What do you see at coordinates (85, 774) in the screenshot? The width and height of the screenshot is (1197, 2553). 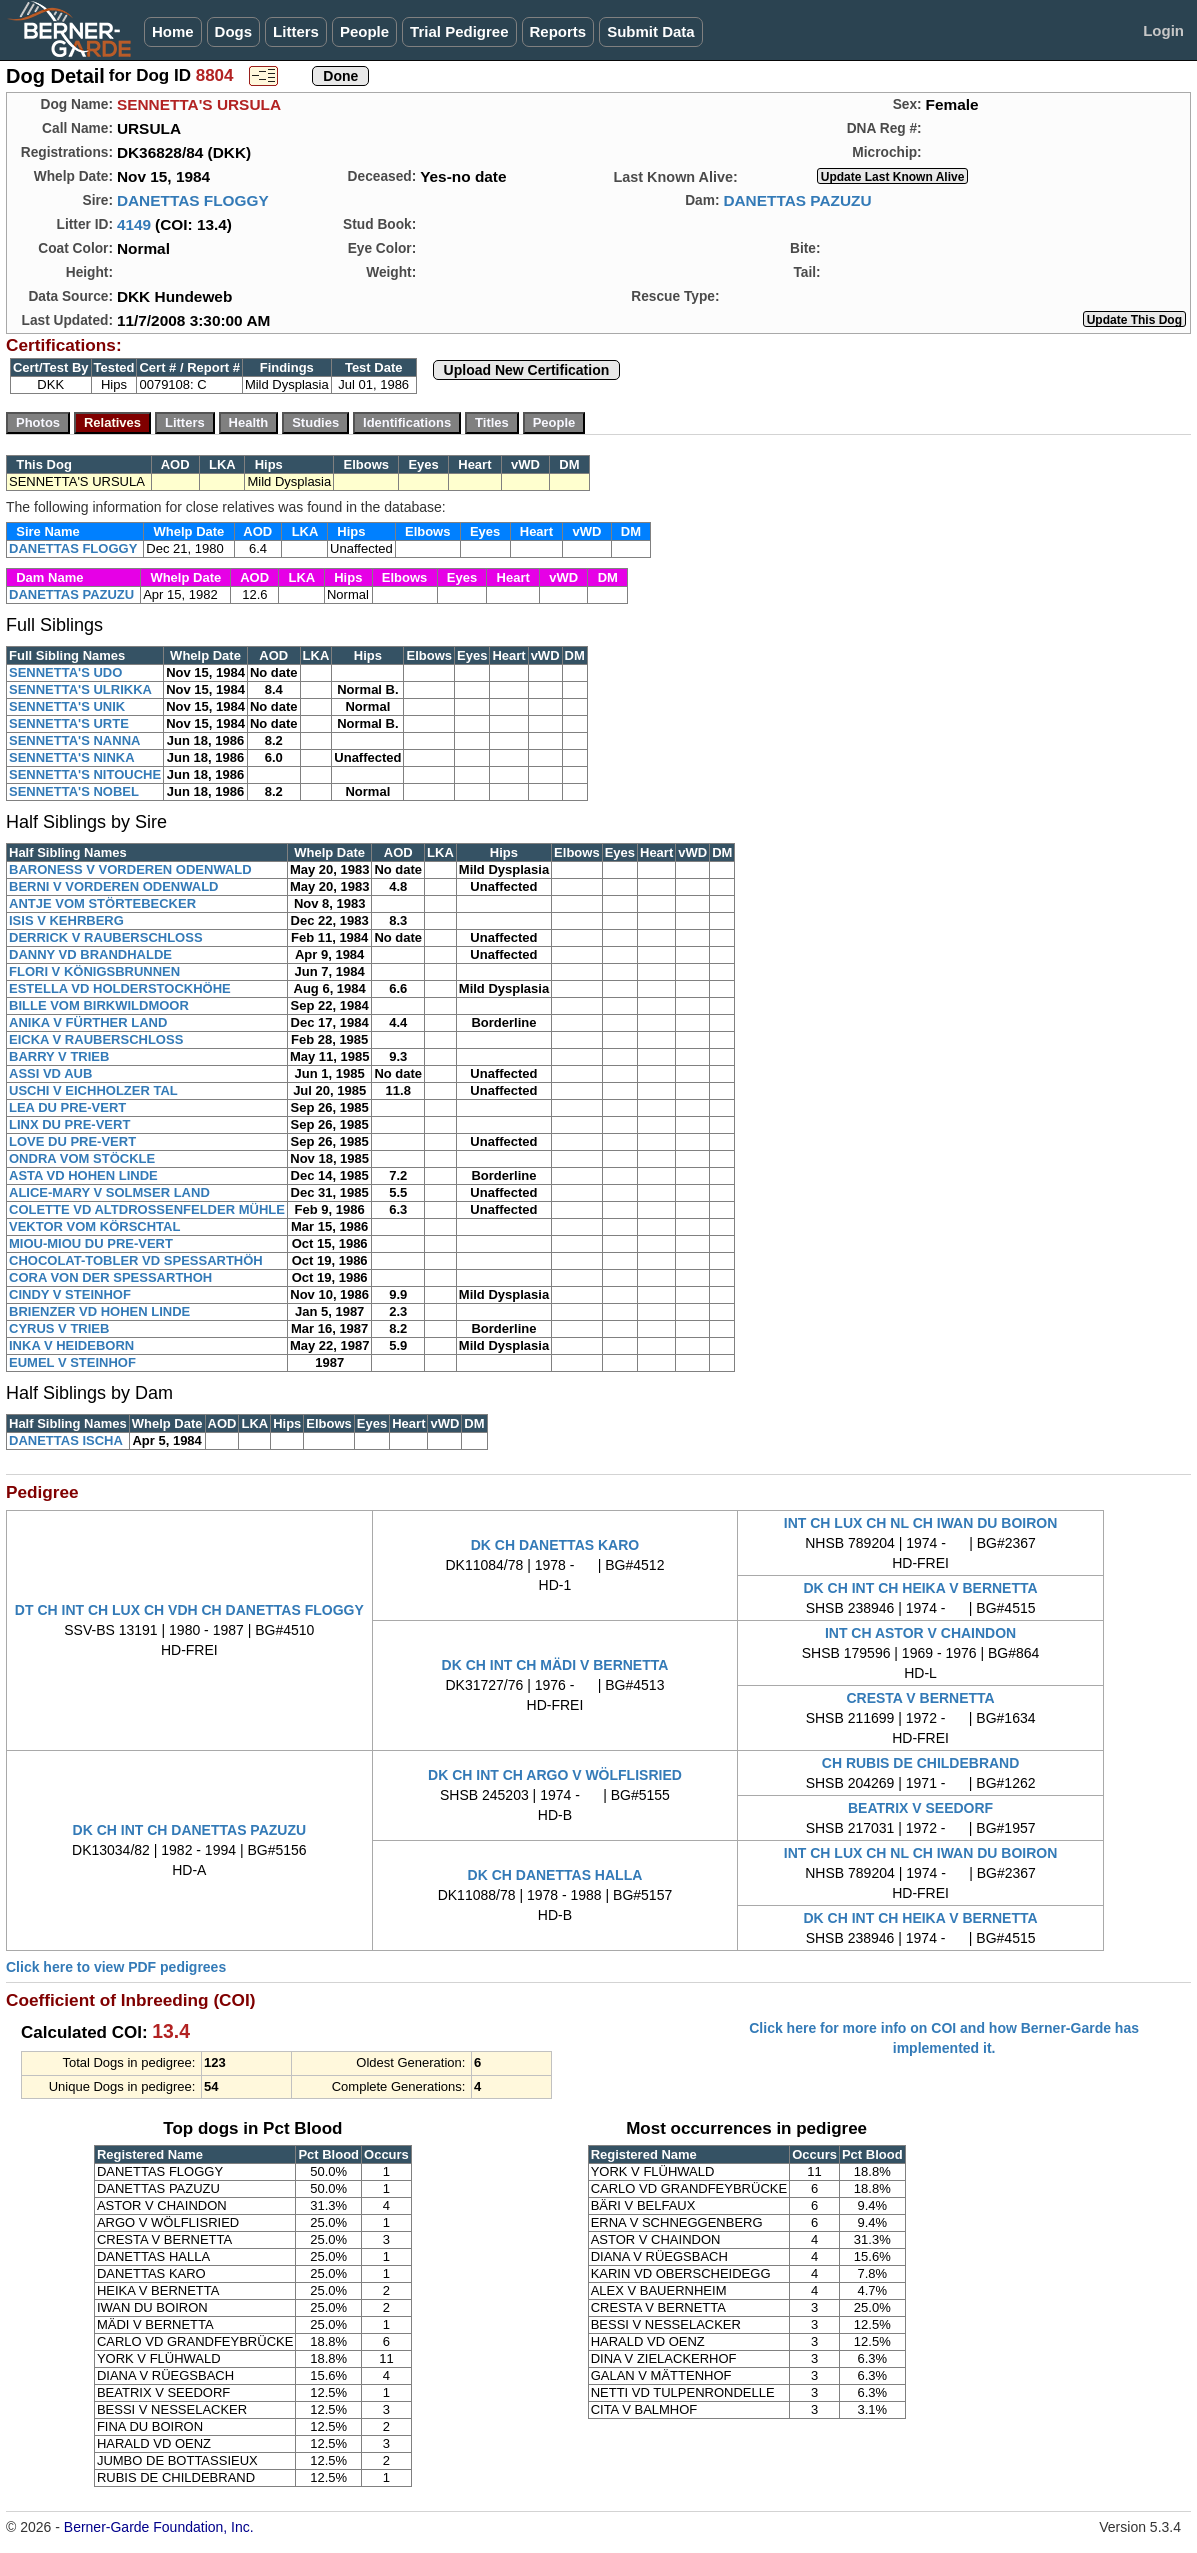 I see `SENNETTA'S NITOUCHE` at bounding box center [85, 774].